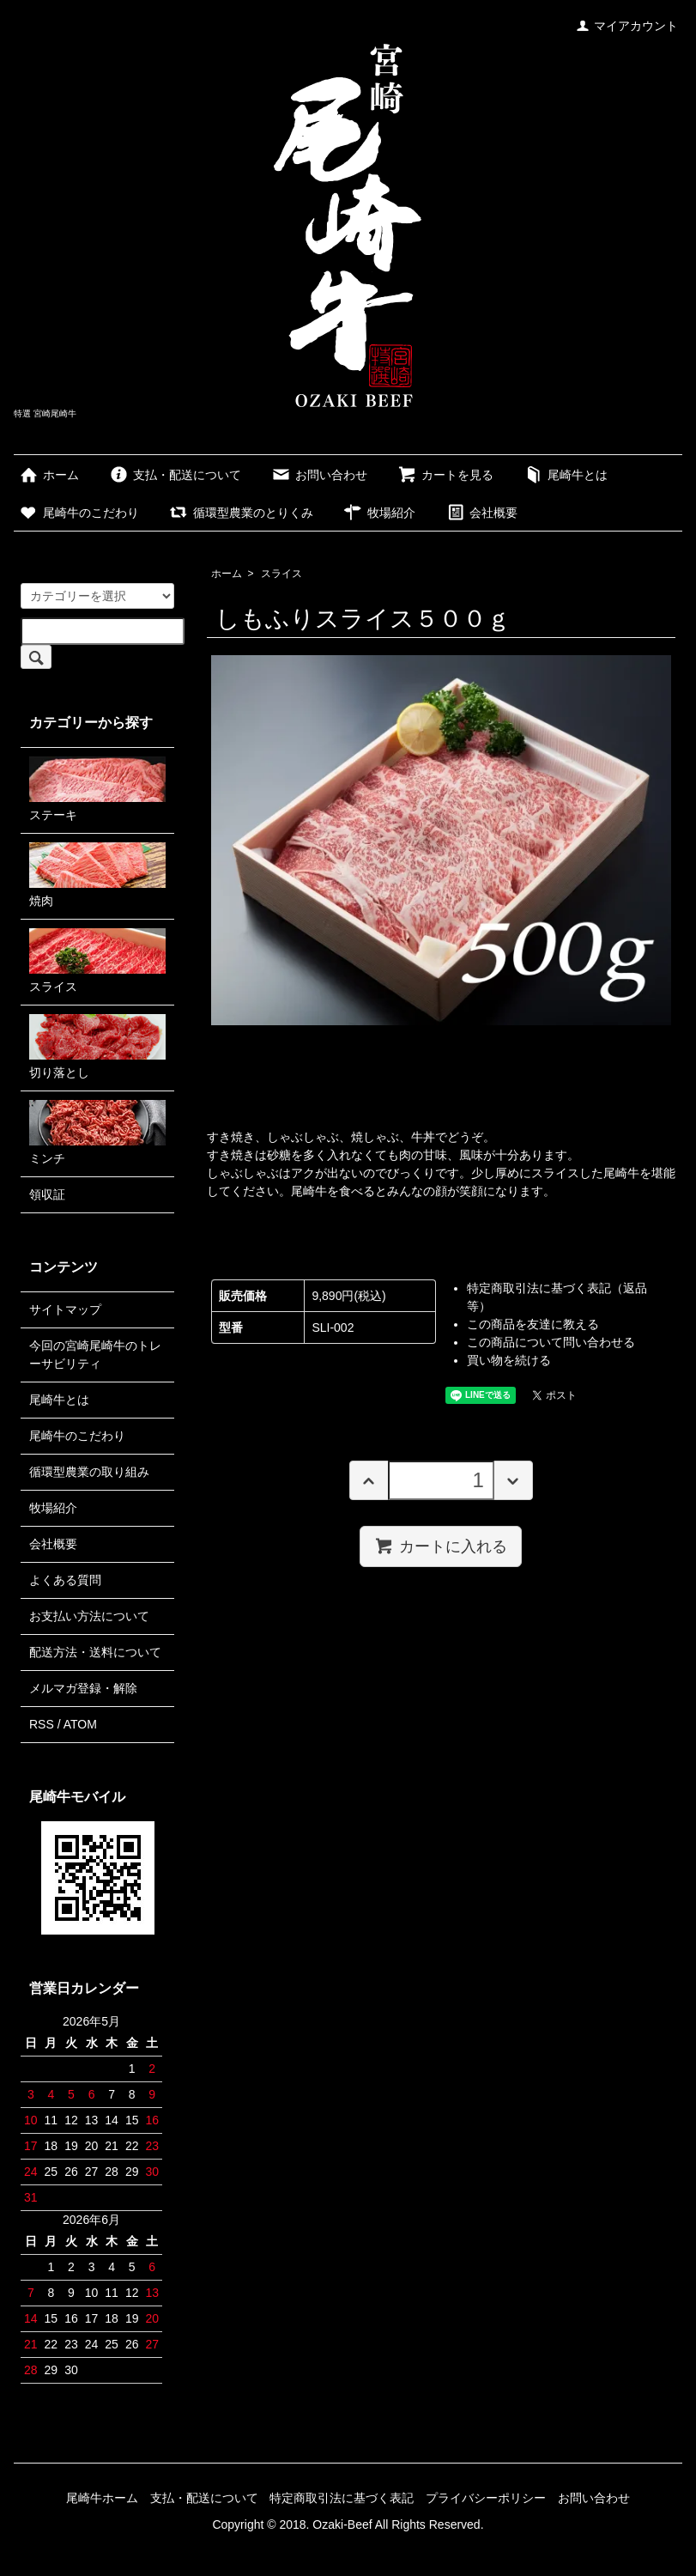  What do you see at coordinates (378, 512) in the screenshot?
I see `牧場紹介` at bounding box center [378, 512].